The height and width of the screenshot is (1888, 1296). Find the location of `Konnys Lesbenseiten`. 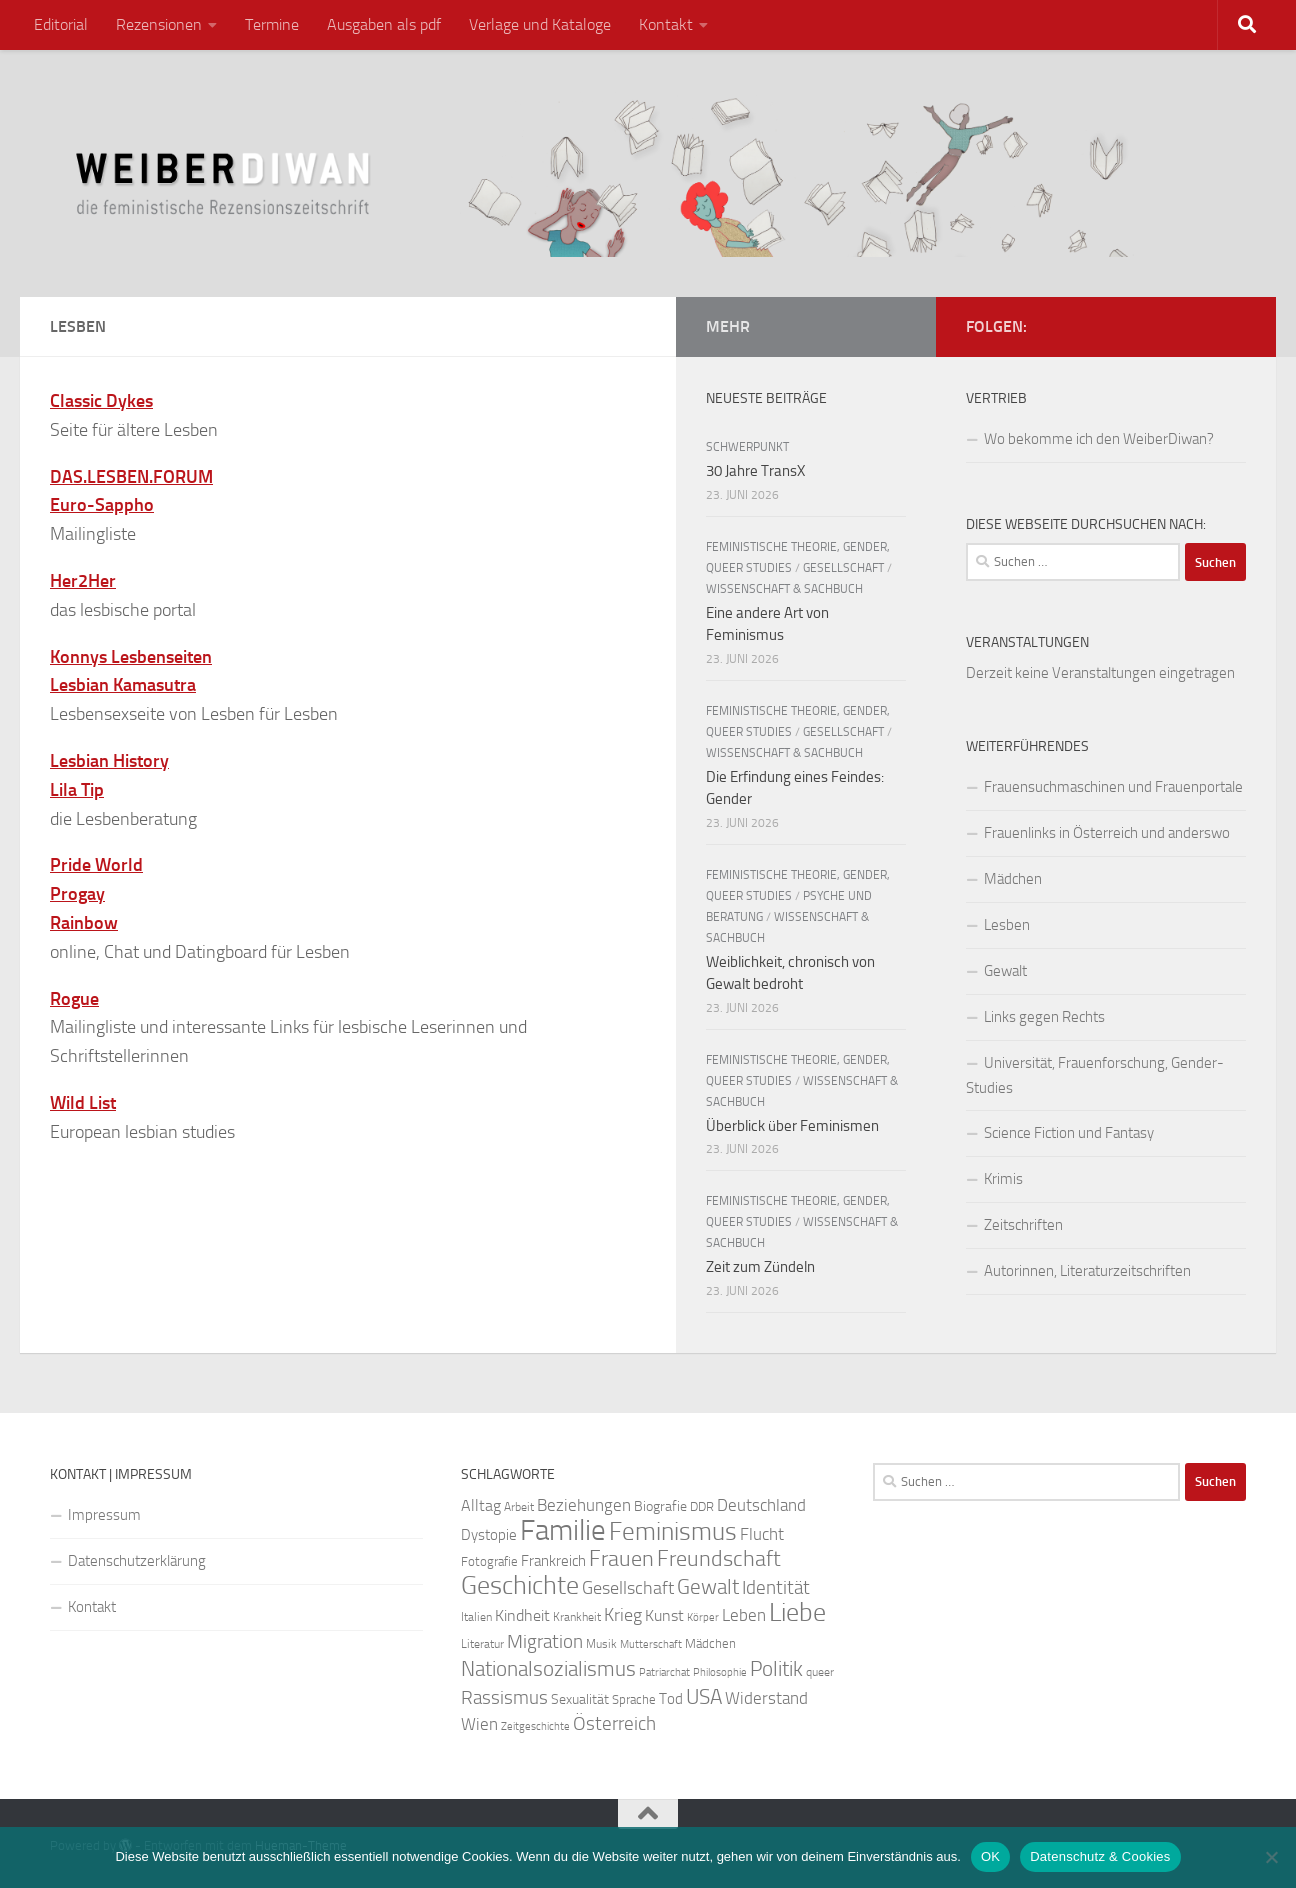

Konnys Lesbenseiten is located at coordinates (131, 657).